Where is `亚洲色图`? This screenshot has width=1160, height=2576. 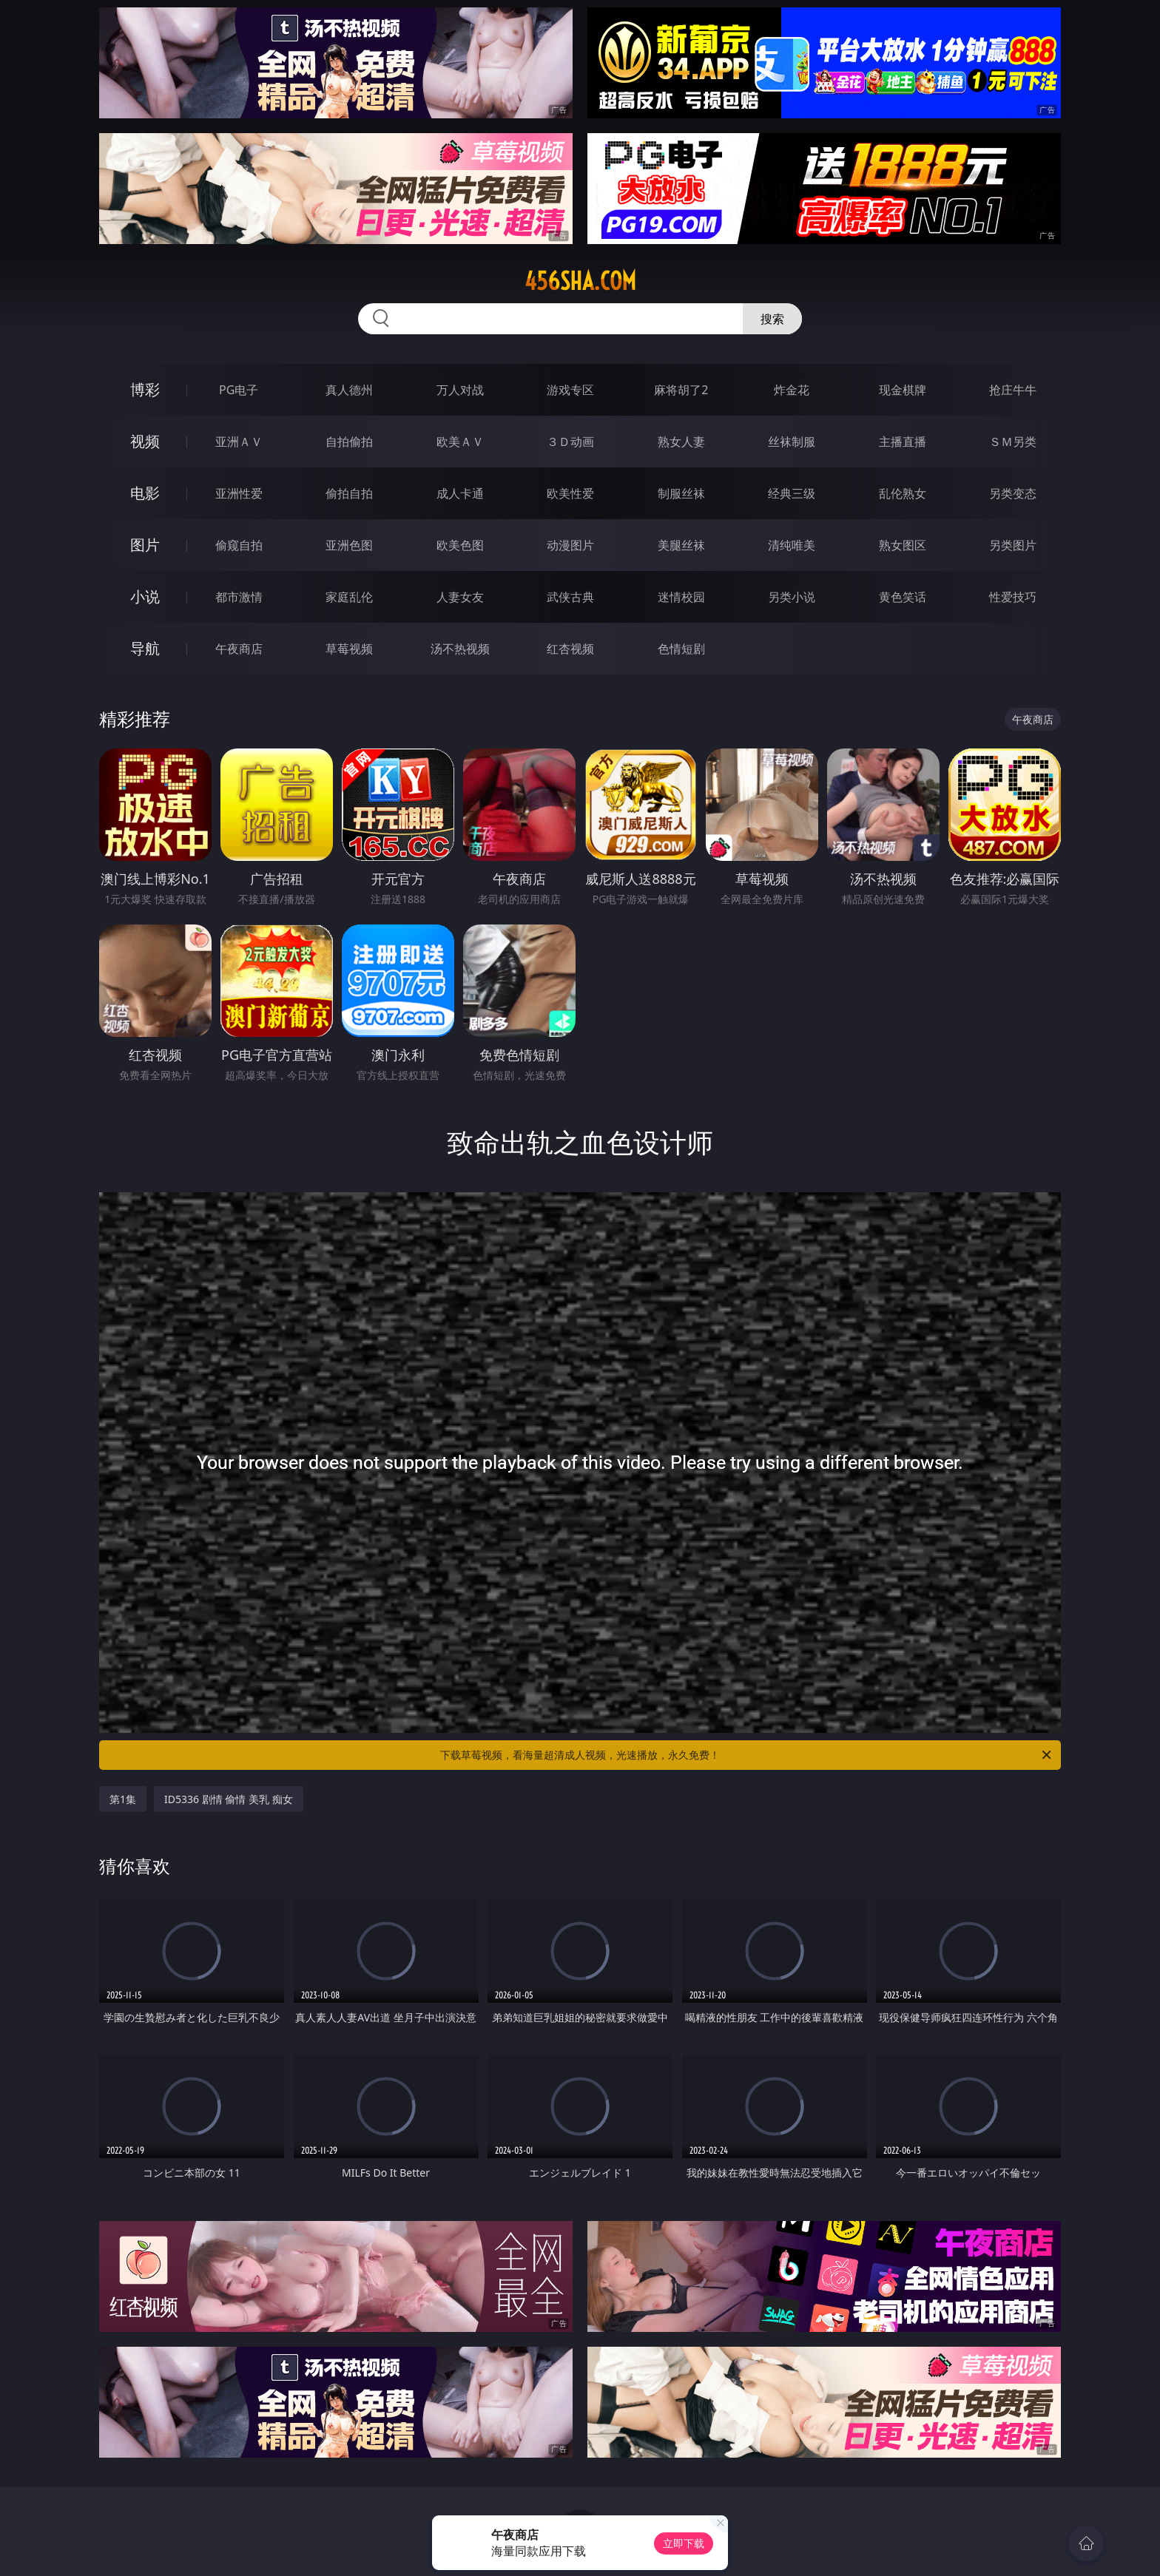
亚洲色图 is located at coordinates (349, 545).